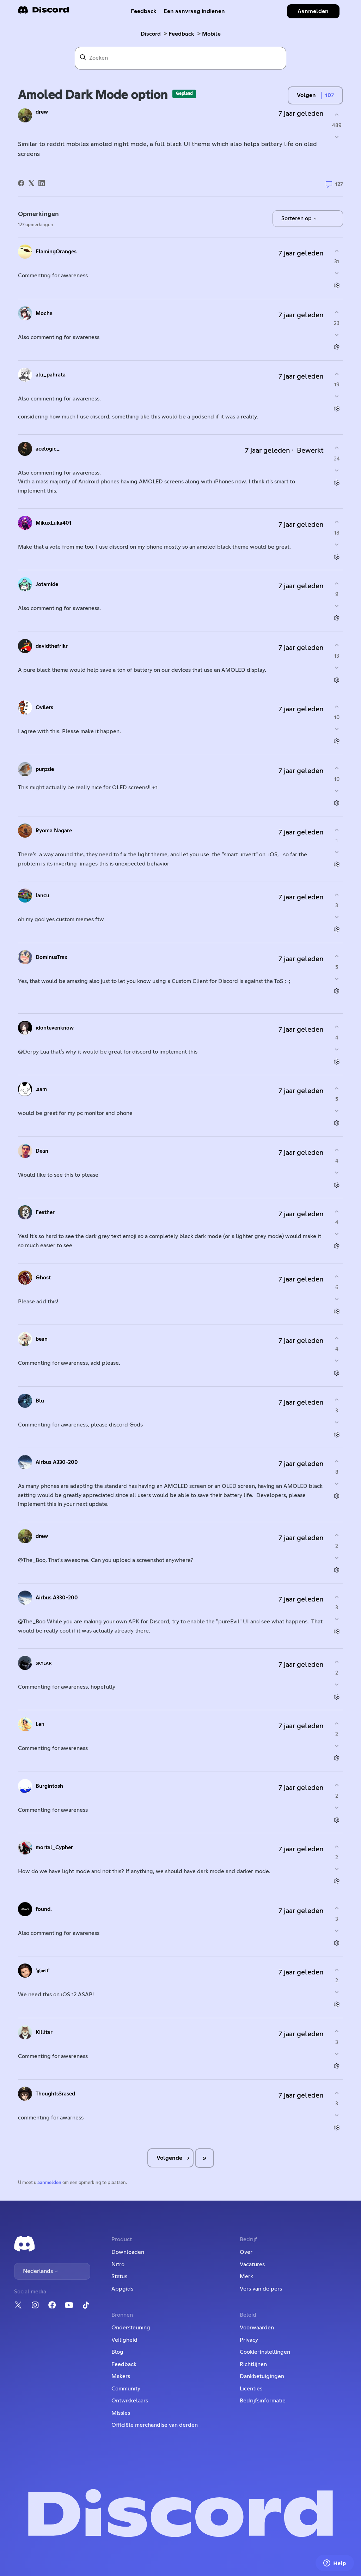  I want to click on Bedrijfsinformatie, so click(263, 2400).